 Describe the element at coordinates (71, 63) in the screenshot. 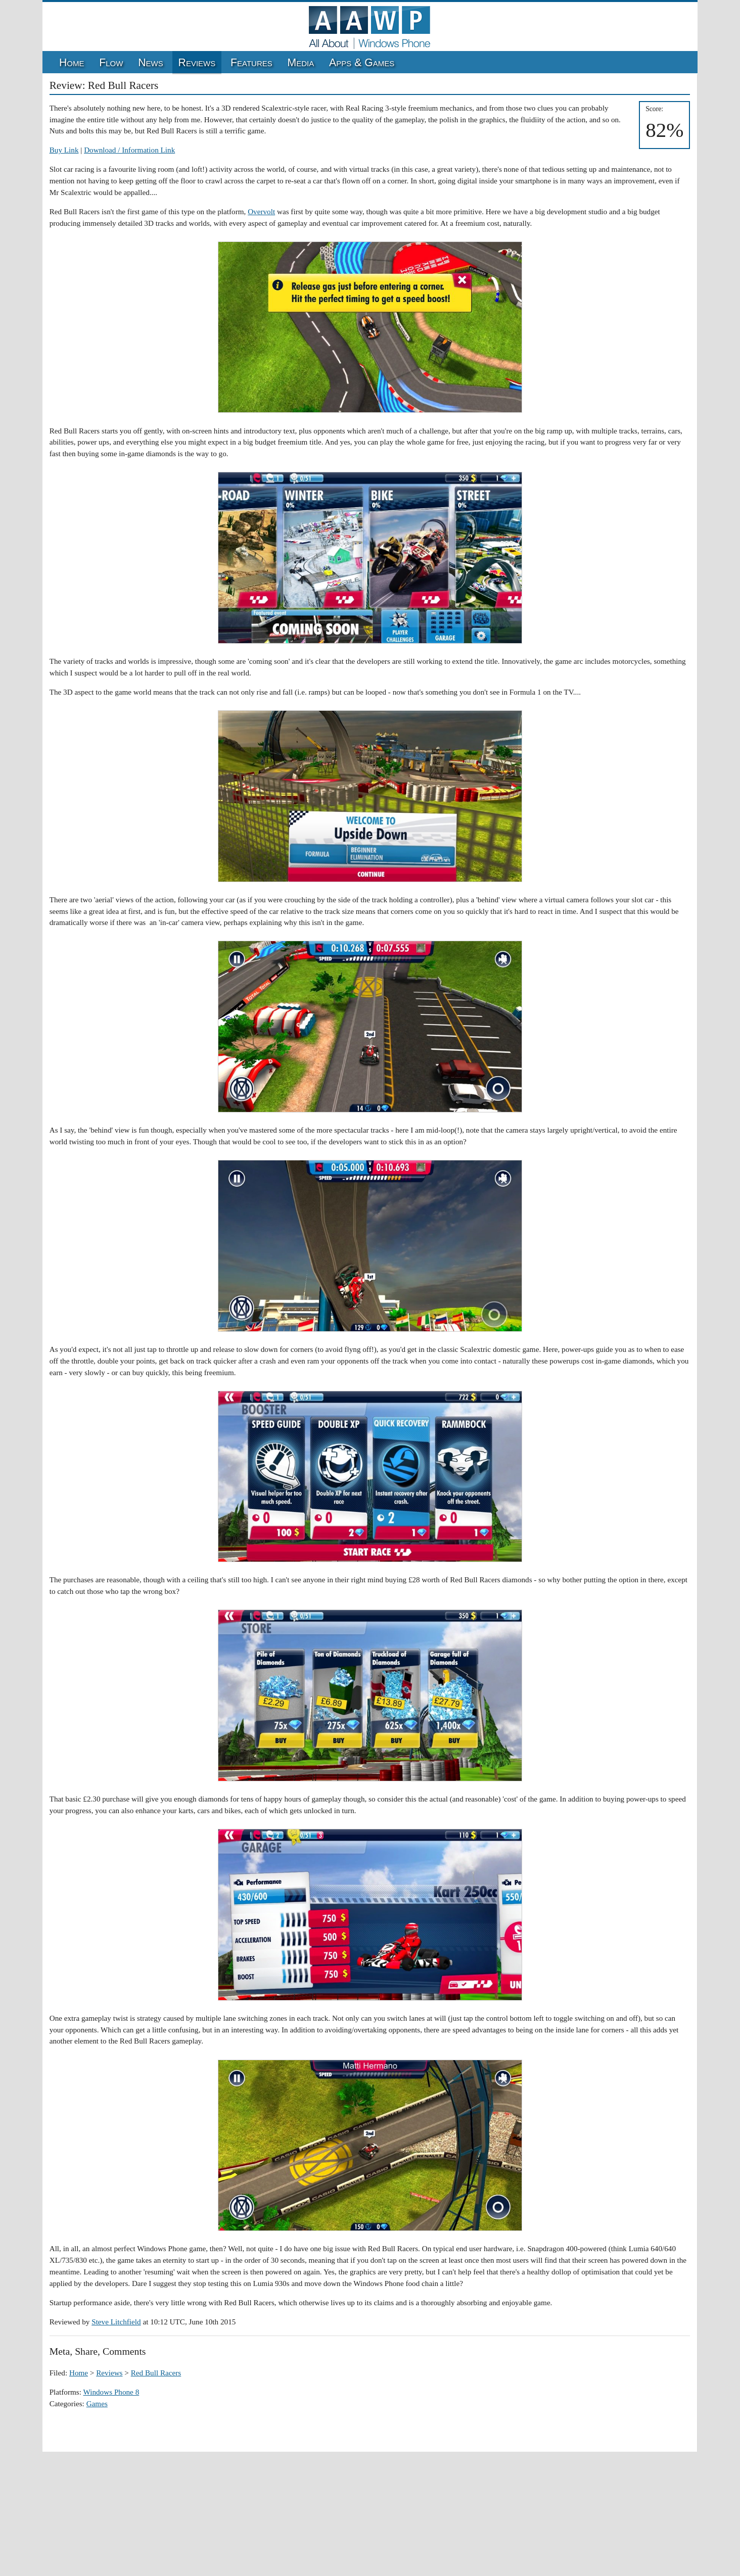

I see `Home` at that location.